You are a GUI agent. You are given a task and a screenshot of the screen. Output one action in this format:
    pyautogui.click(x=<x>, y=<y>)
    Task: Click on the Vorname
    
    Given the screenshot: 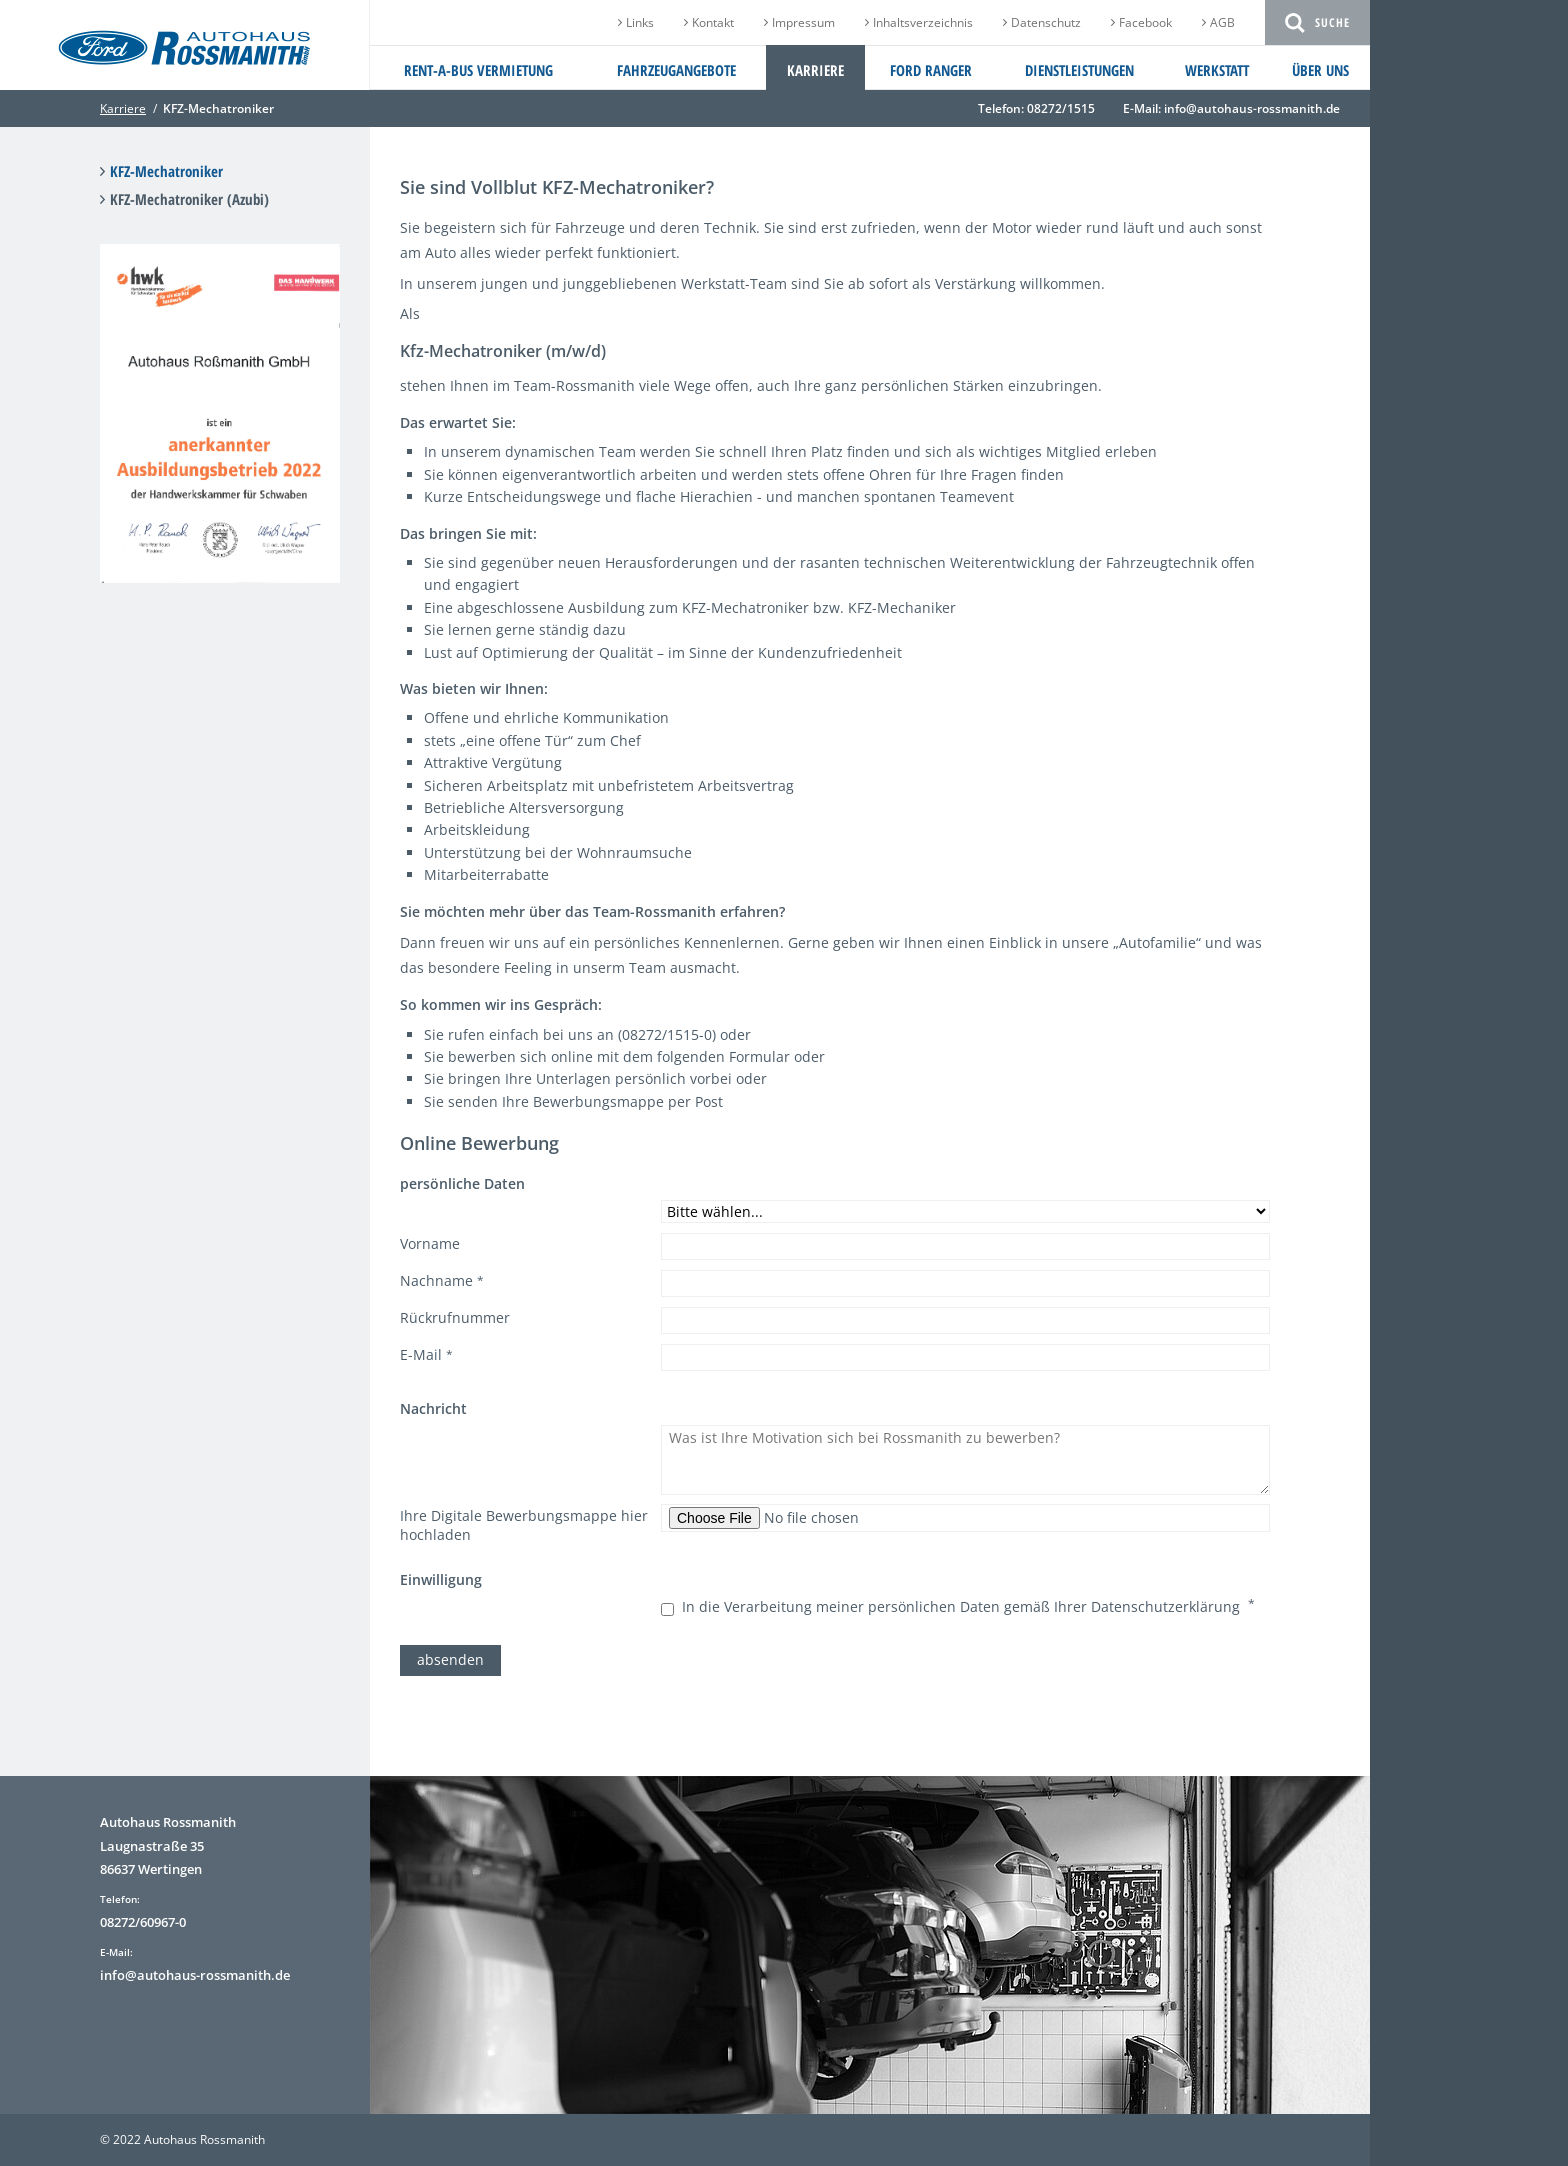 What is the action you would take?
    pyautogui.click(x=430, y=1243)
    